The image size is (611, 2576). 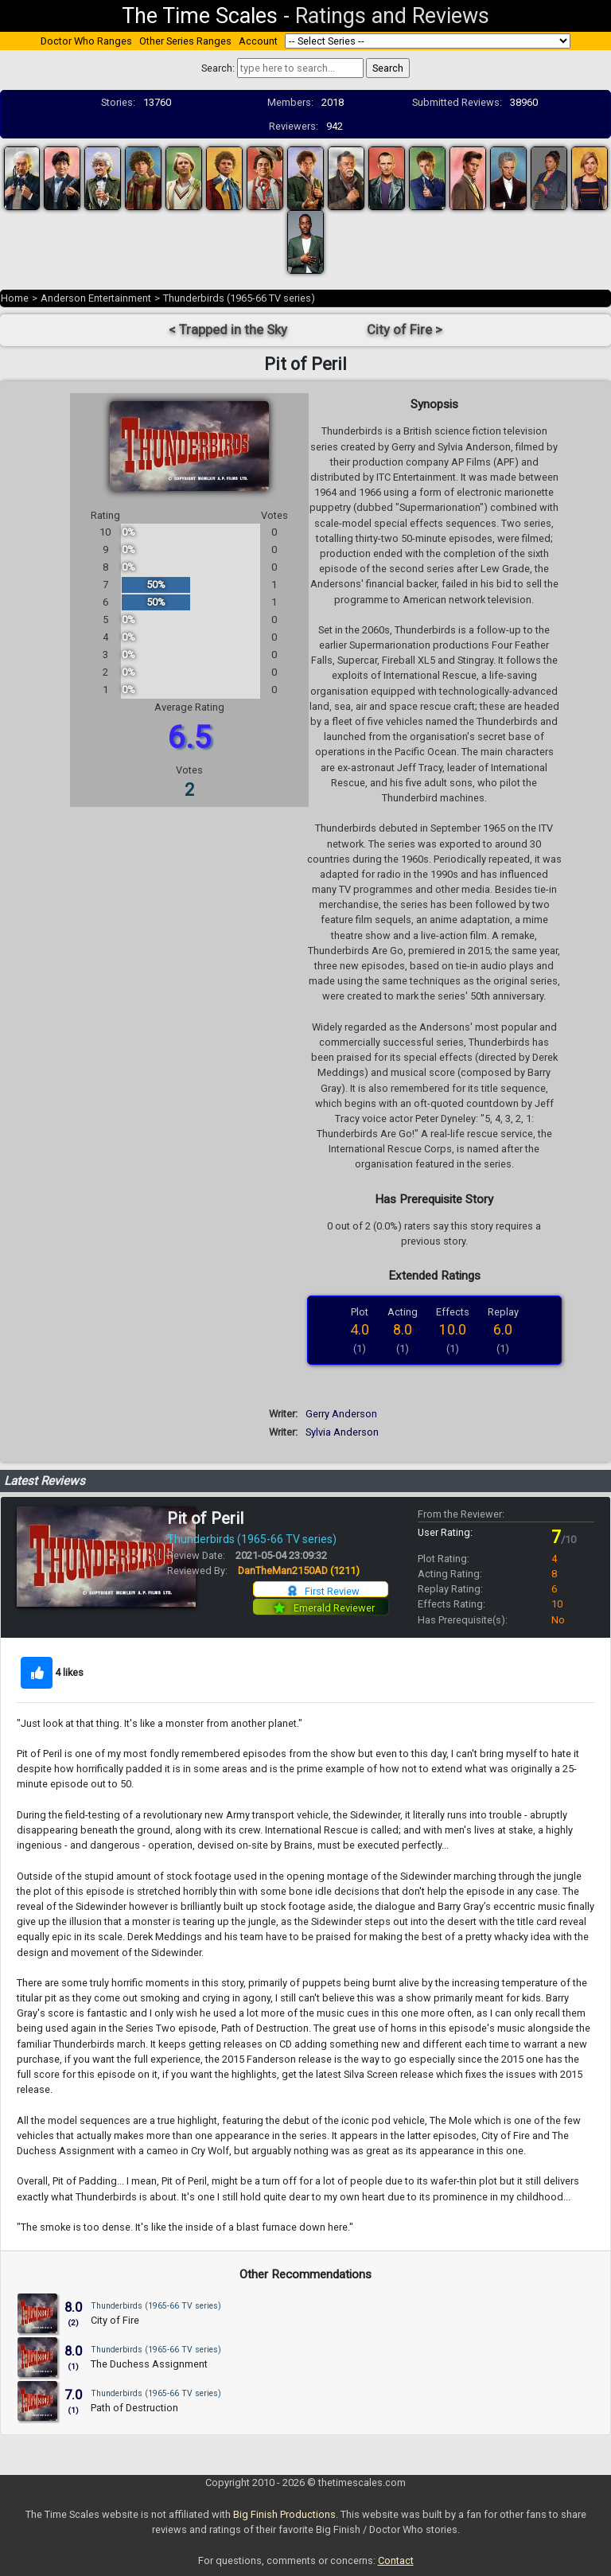 What do you see at coordinates (284, 2514) in the screenshot?
I see `Big Finish Productions` at bounding box center [284, 2514].